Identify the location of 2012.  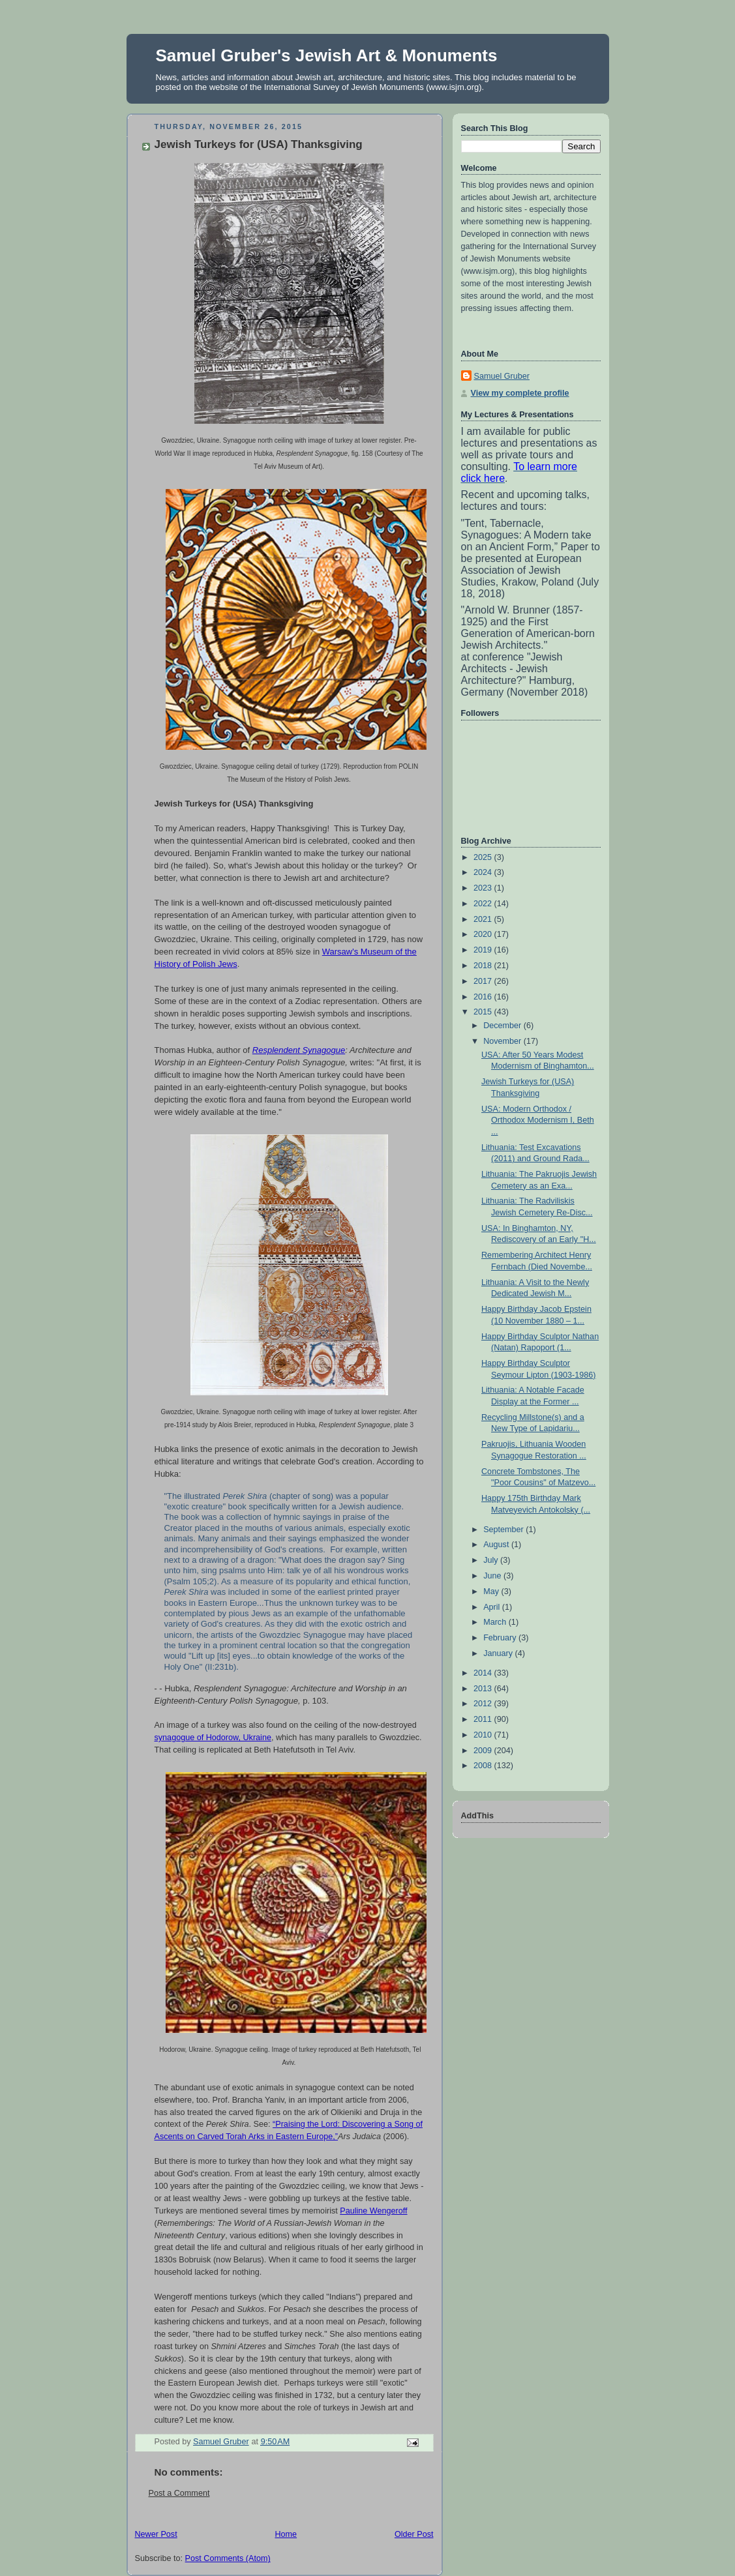
(483, 1703).